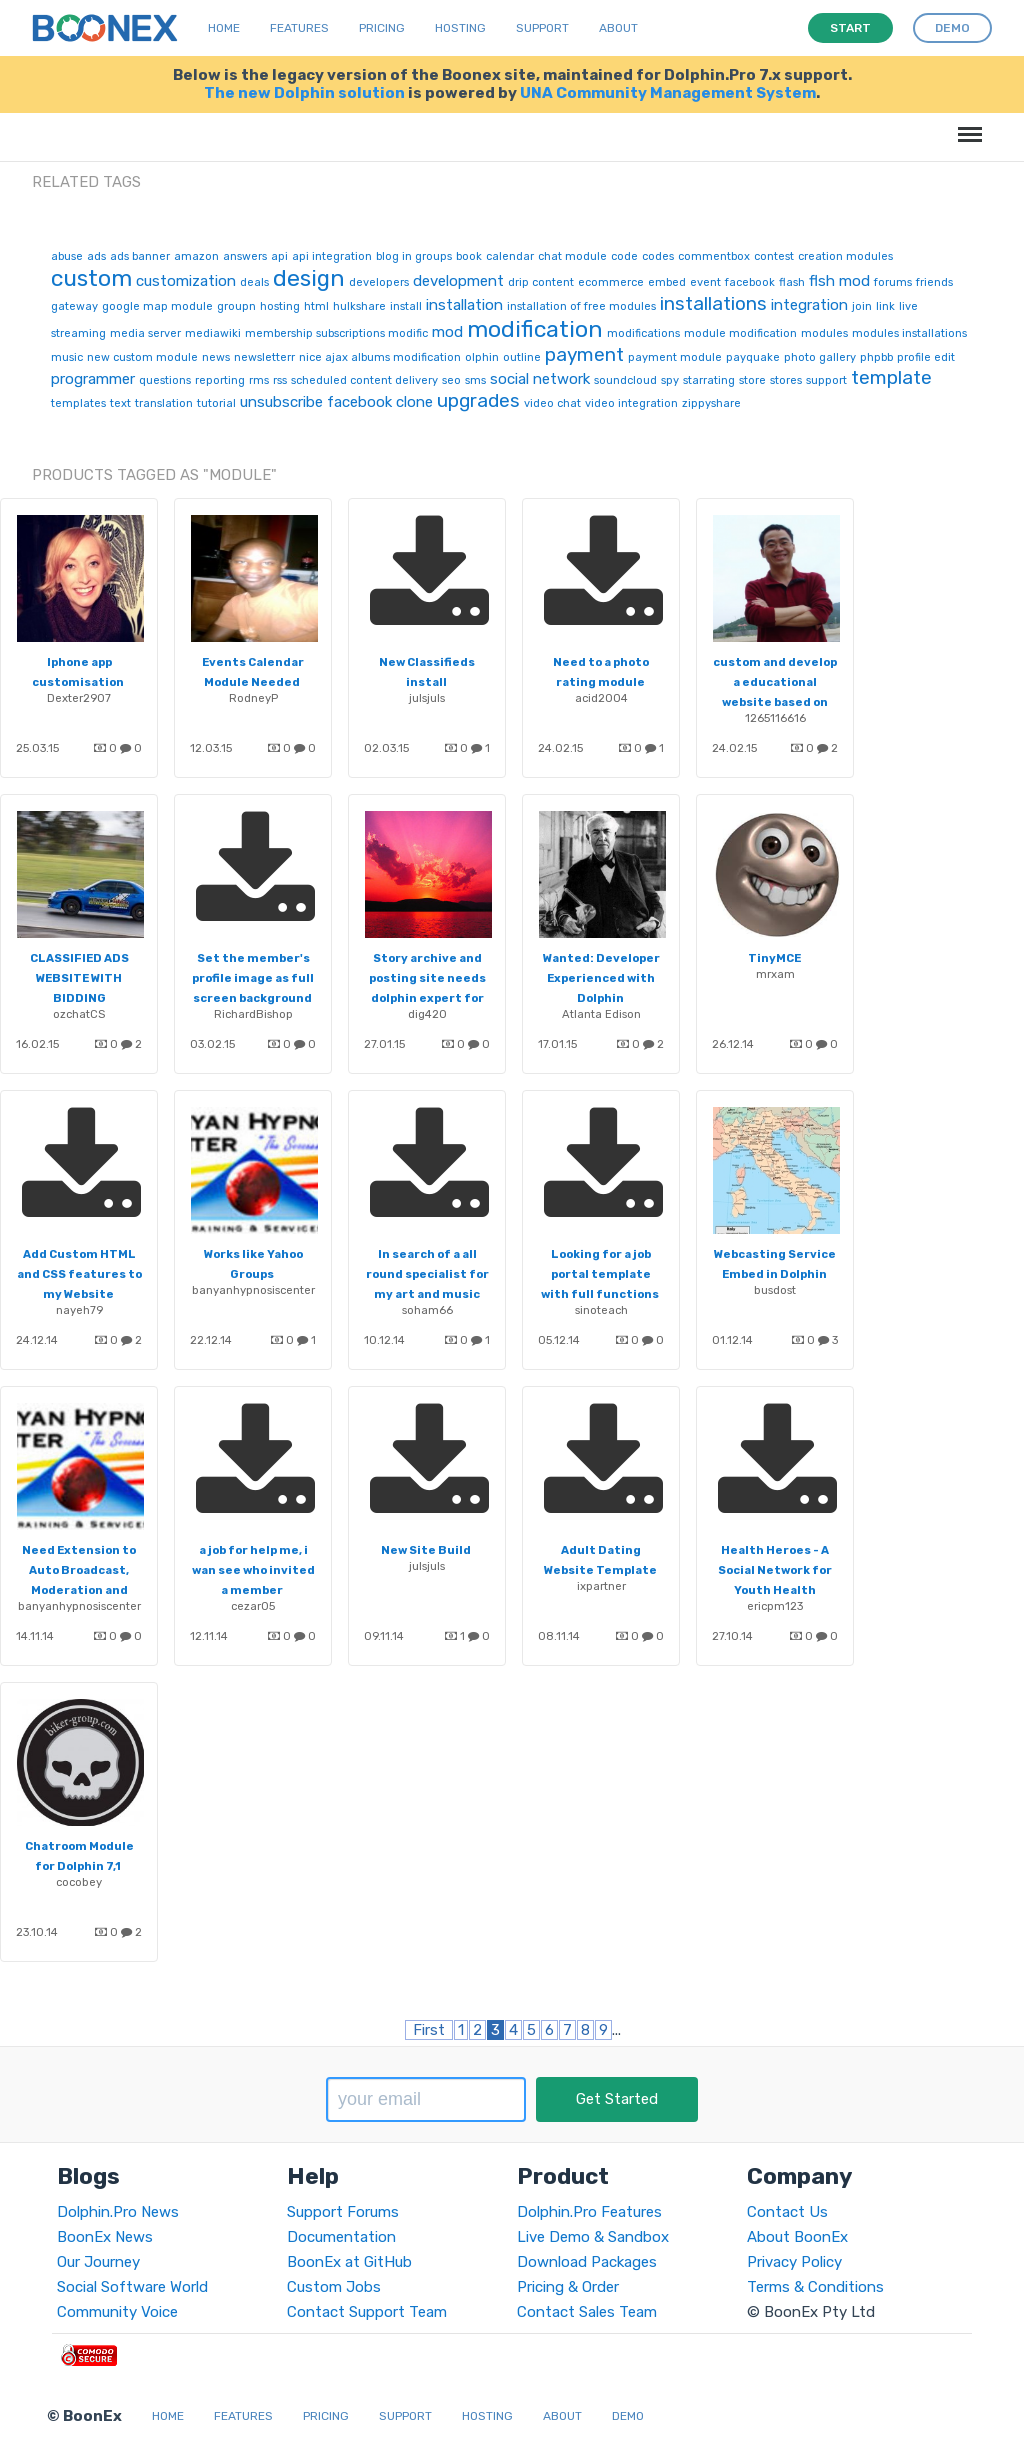  What do you see at coordinates (478, 400) in the screenshot?
I see `upgrades` at bounding box center [478, 400].